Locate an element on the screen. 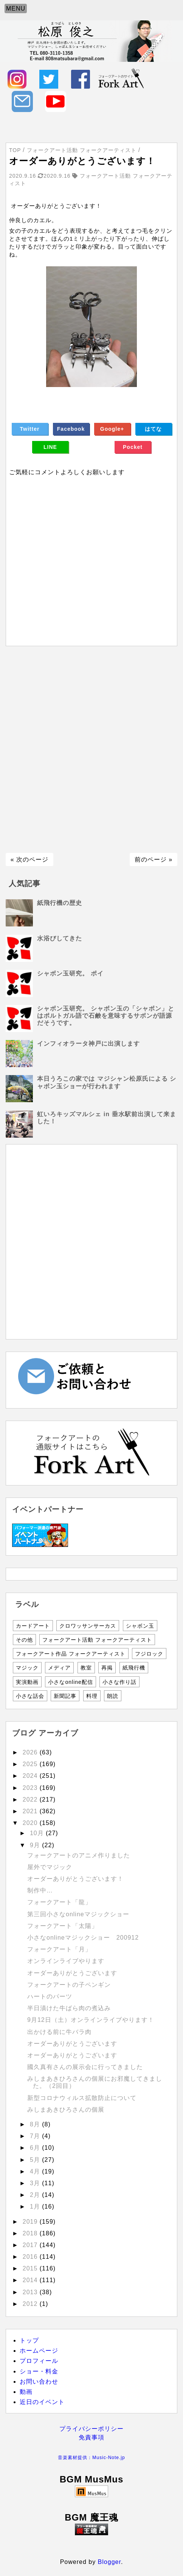 The image size is (183, 2576). 2020 is located at coordinates (31, 1823).